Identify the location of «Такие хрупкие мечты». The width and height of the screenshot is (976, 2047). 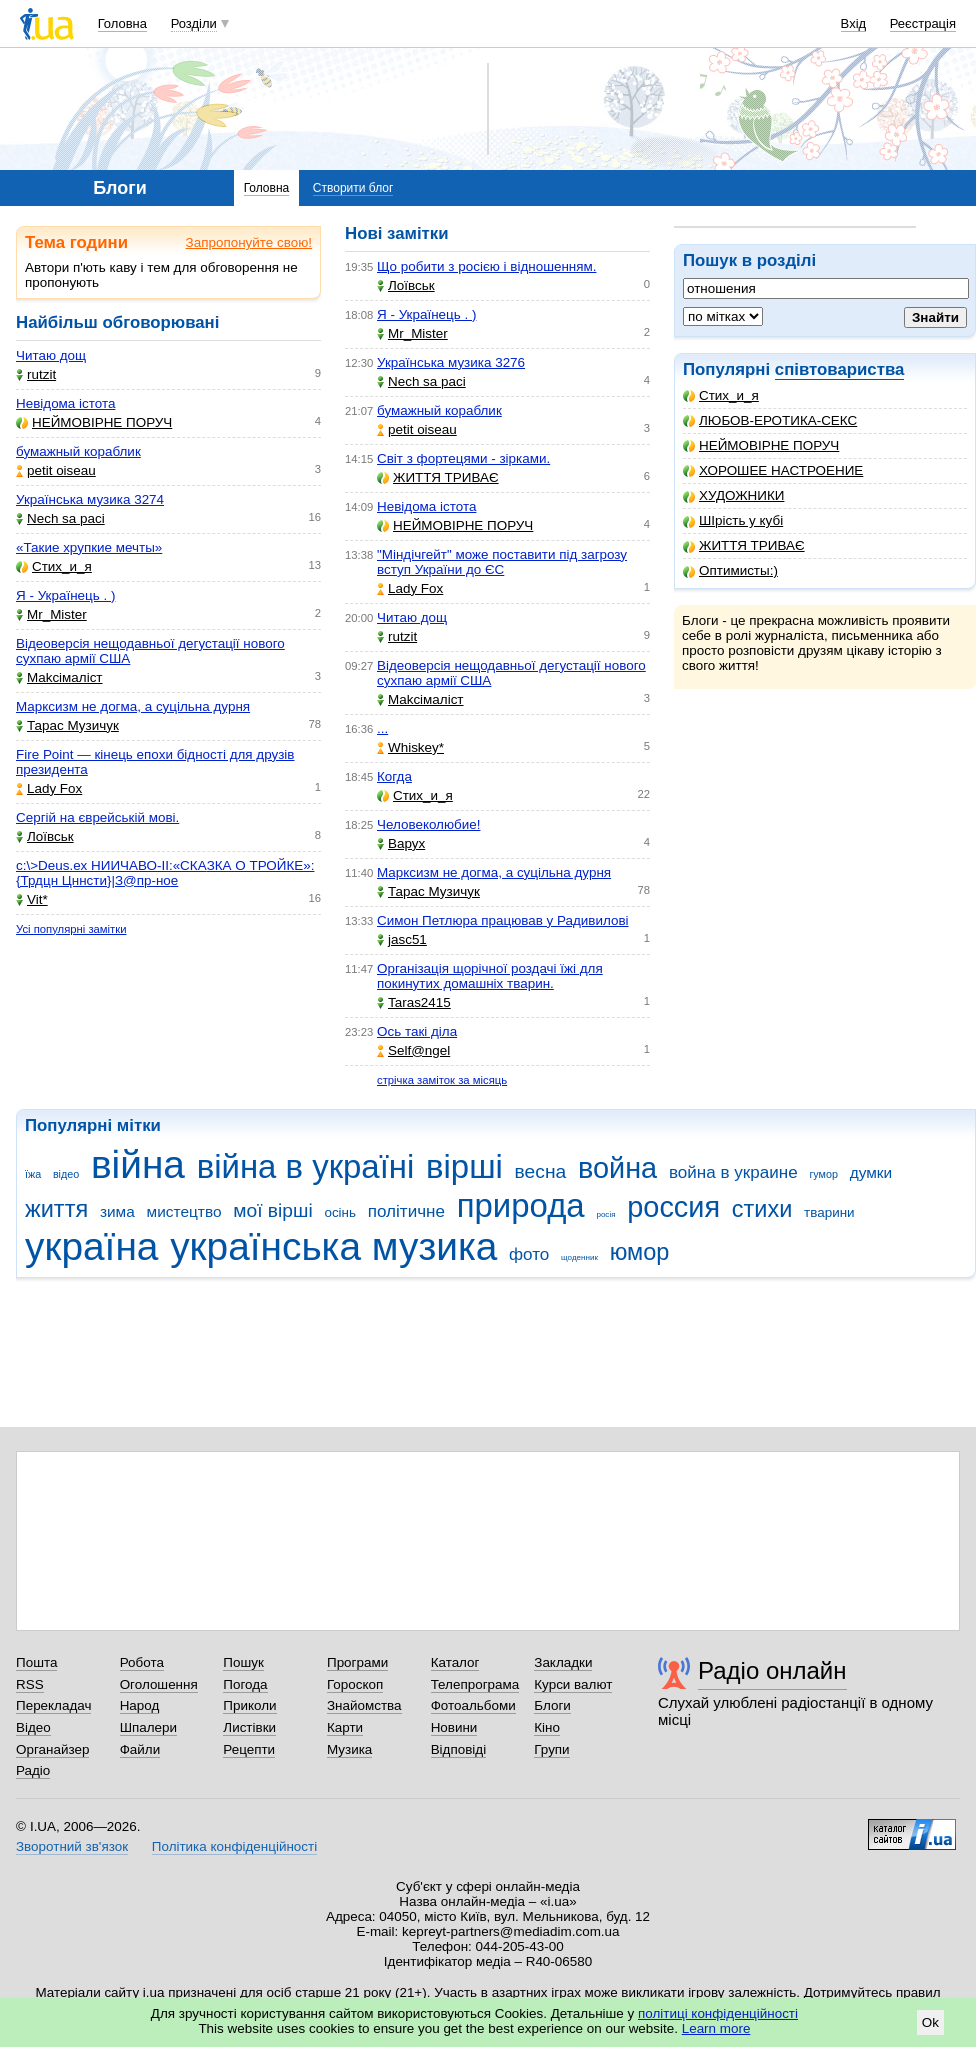
(89, 547).